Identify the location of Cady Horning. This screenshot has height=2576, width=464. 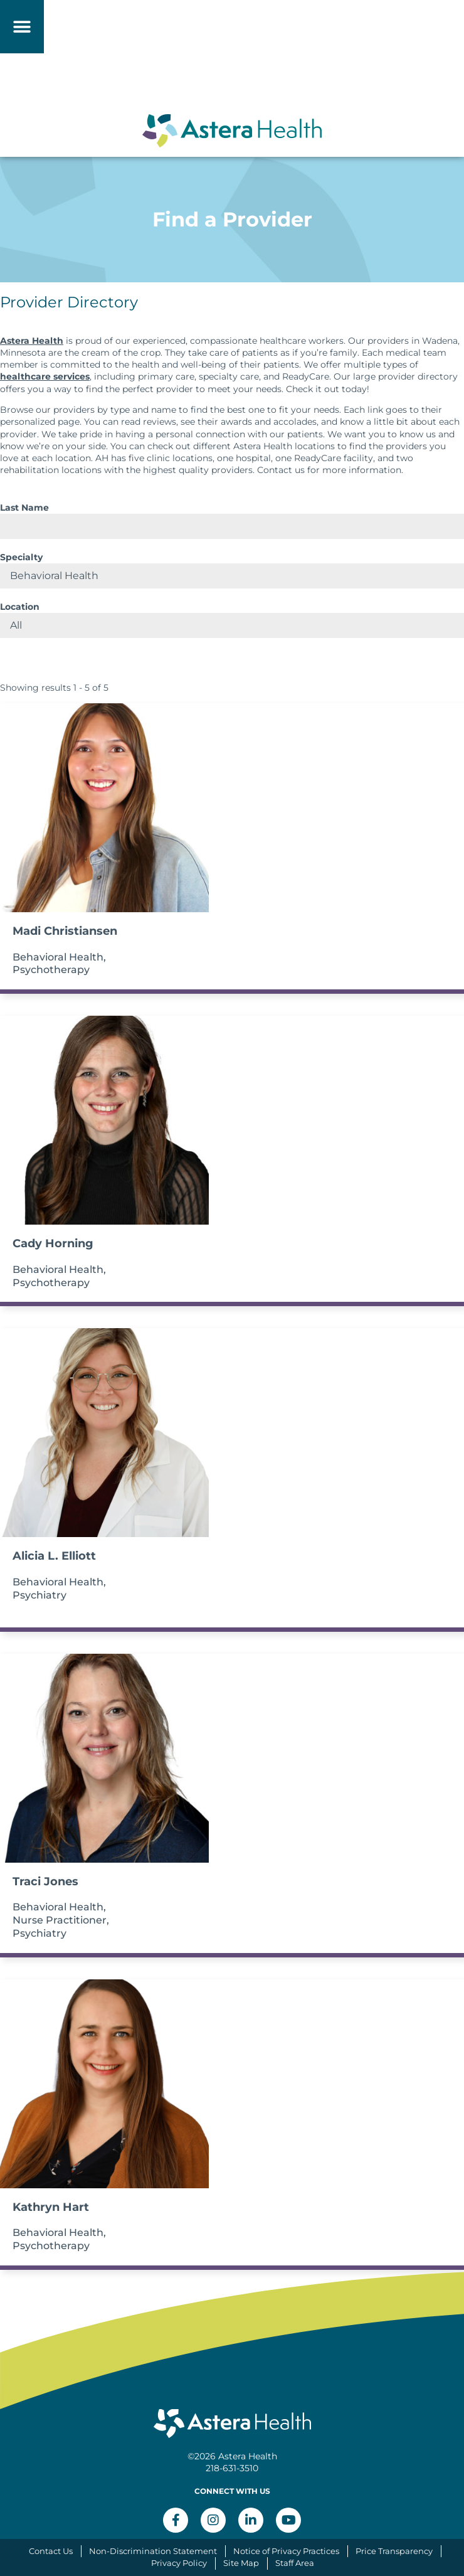
(53, 1243).